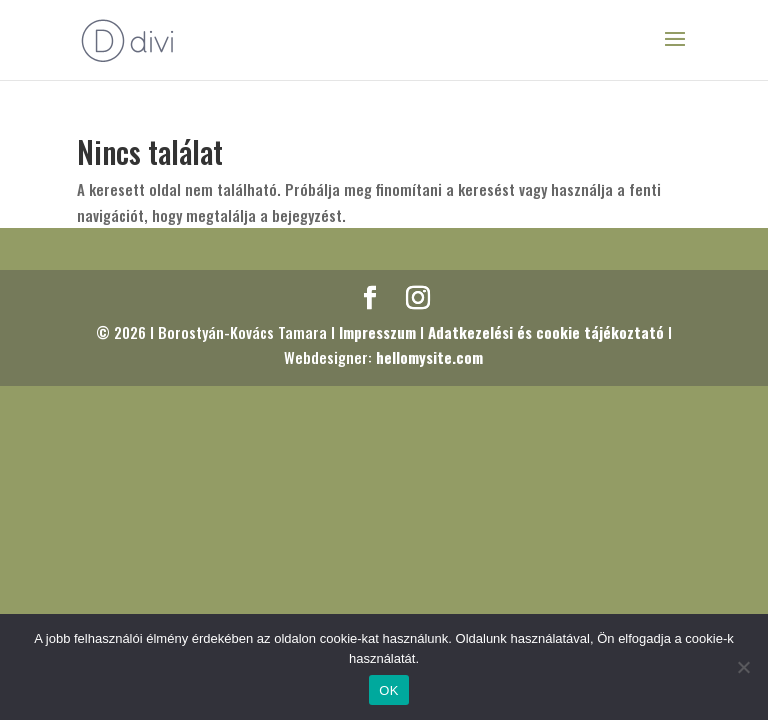  I want to click on Impresszum, so click(377, 332).